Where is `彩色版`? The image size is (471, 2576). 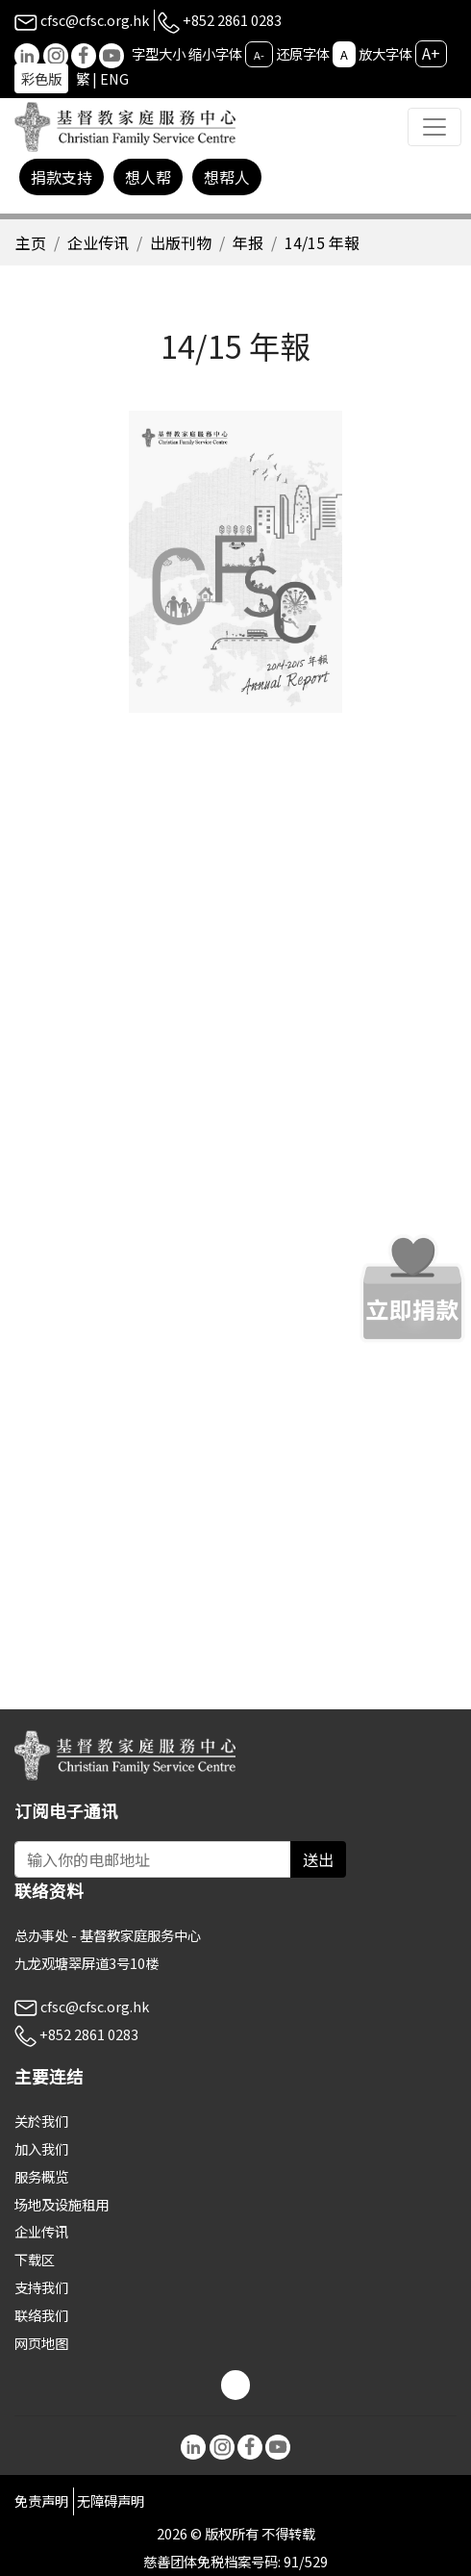 彩色版 is located at coordinates (41, 78).